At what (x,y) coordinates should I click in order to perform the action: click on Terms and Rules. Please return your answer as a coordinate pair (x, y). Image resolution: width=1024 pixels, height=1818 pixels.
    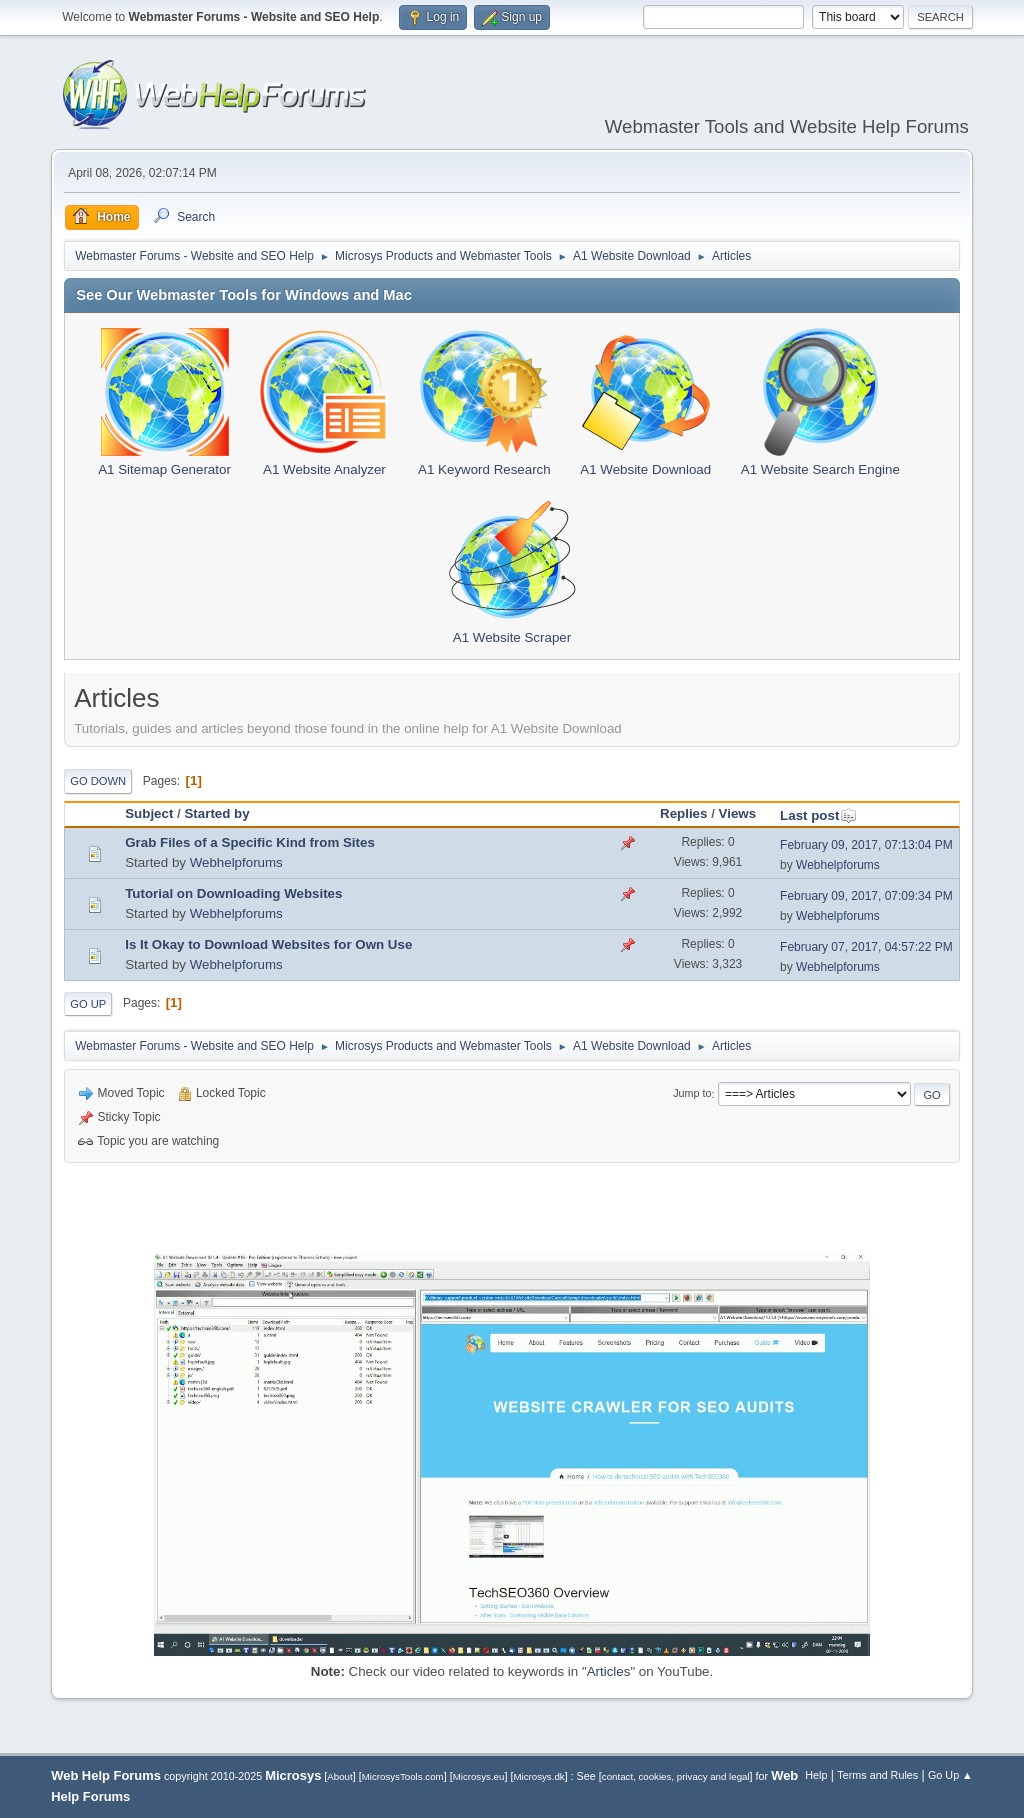
    Looking at the image, I should click on (877, 1775).